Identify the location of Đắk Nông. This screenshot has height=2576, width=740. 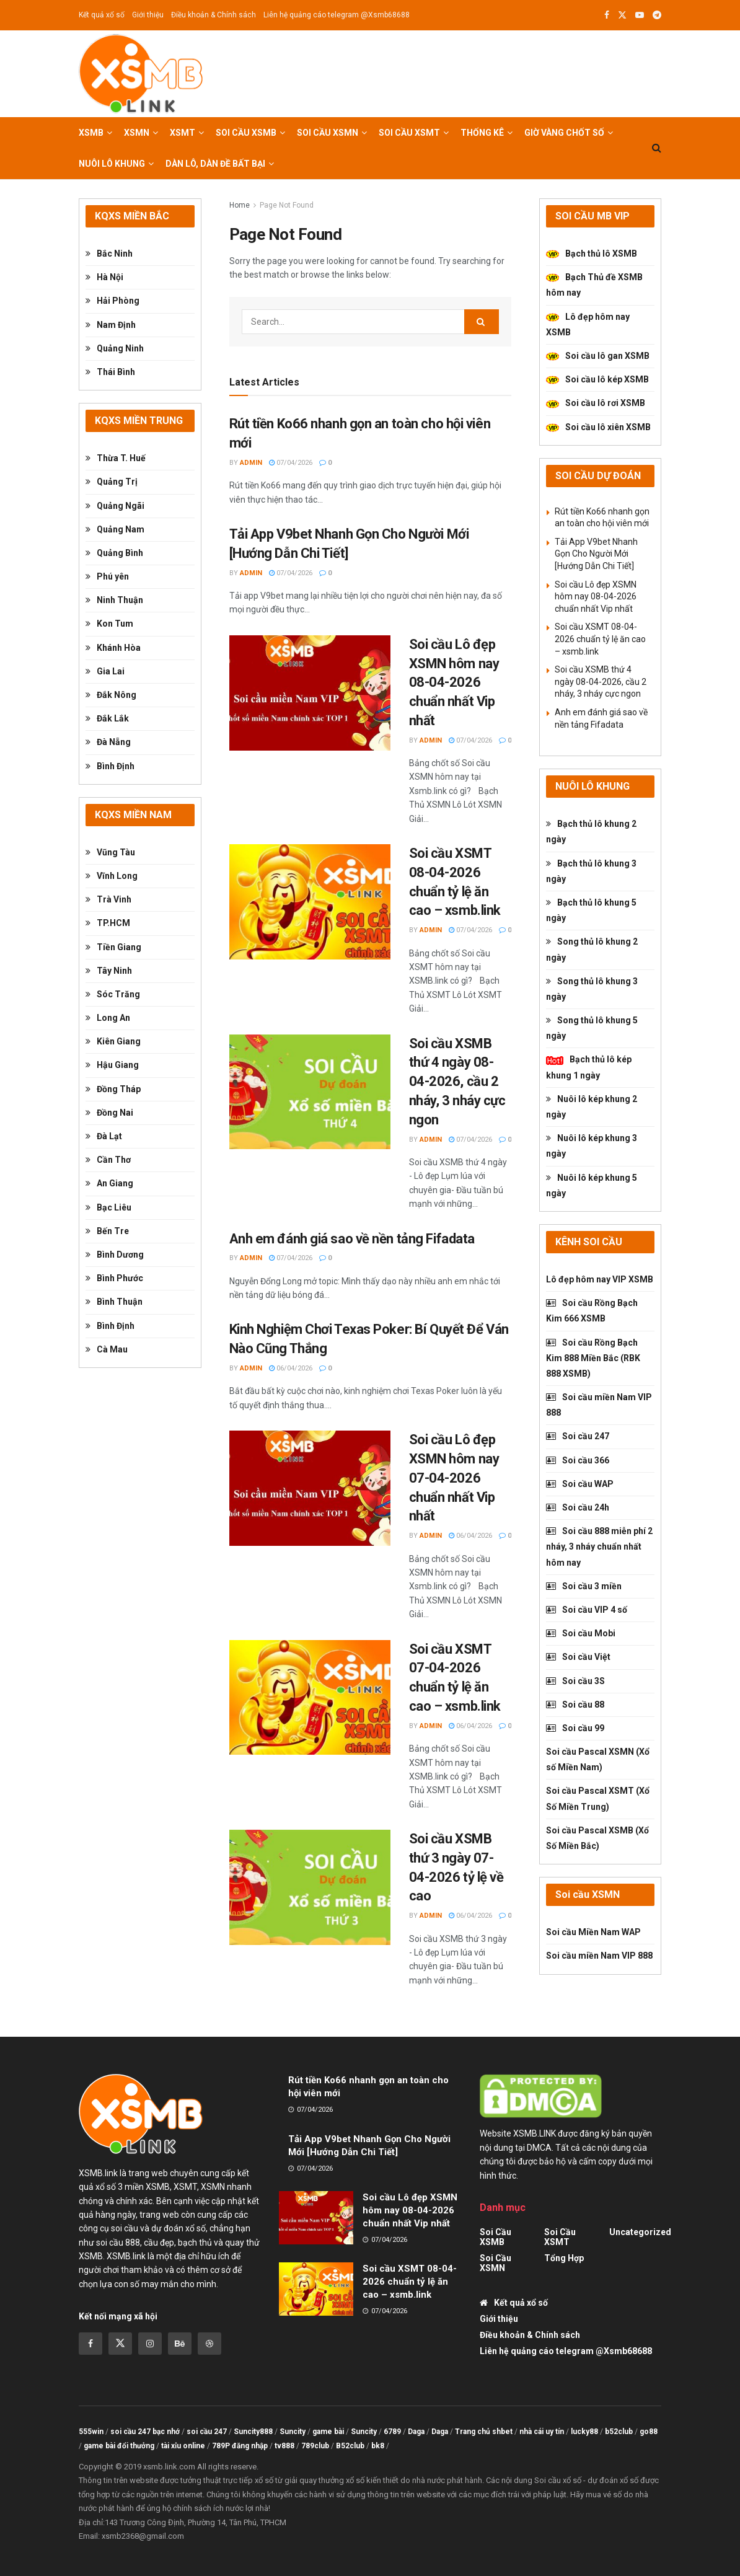
(111, 695).